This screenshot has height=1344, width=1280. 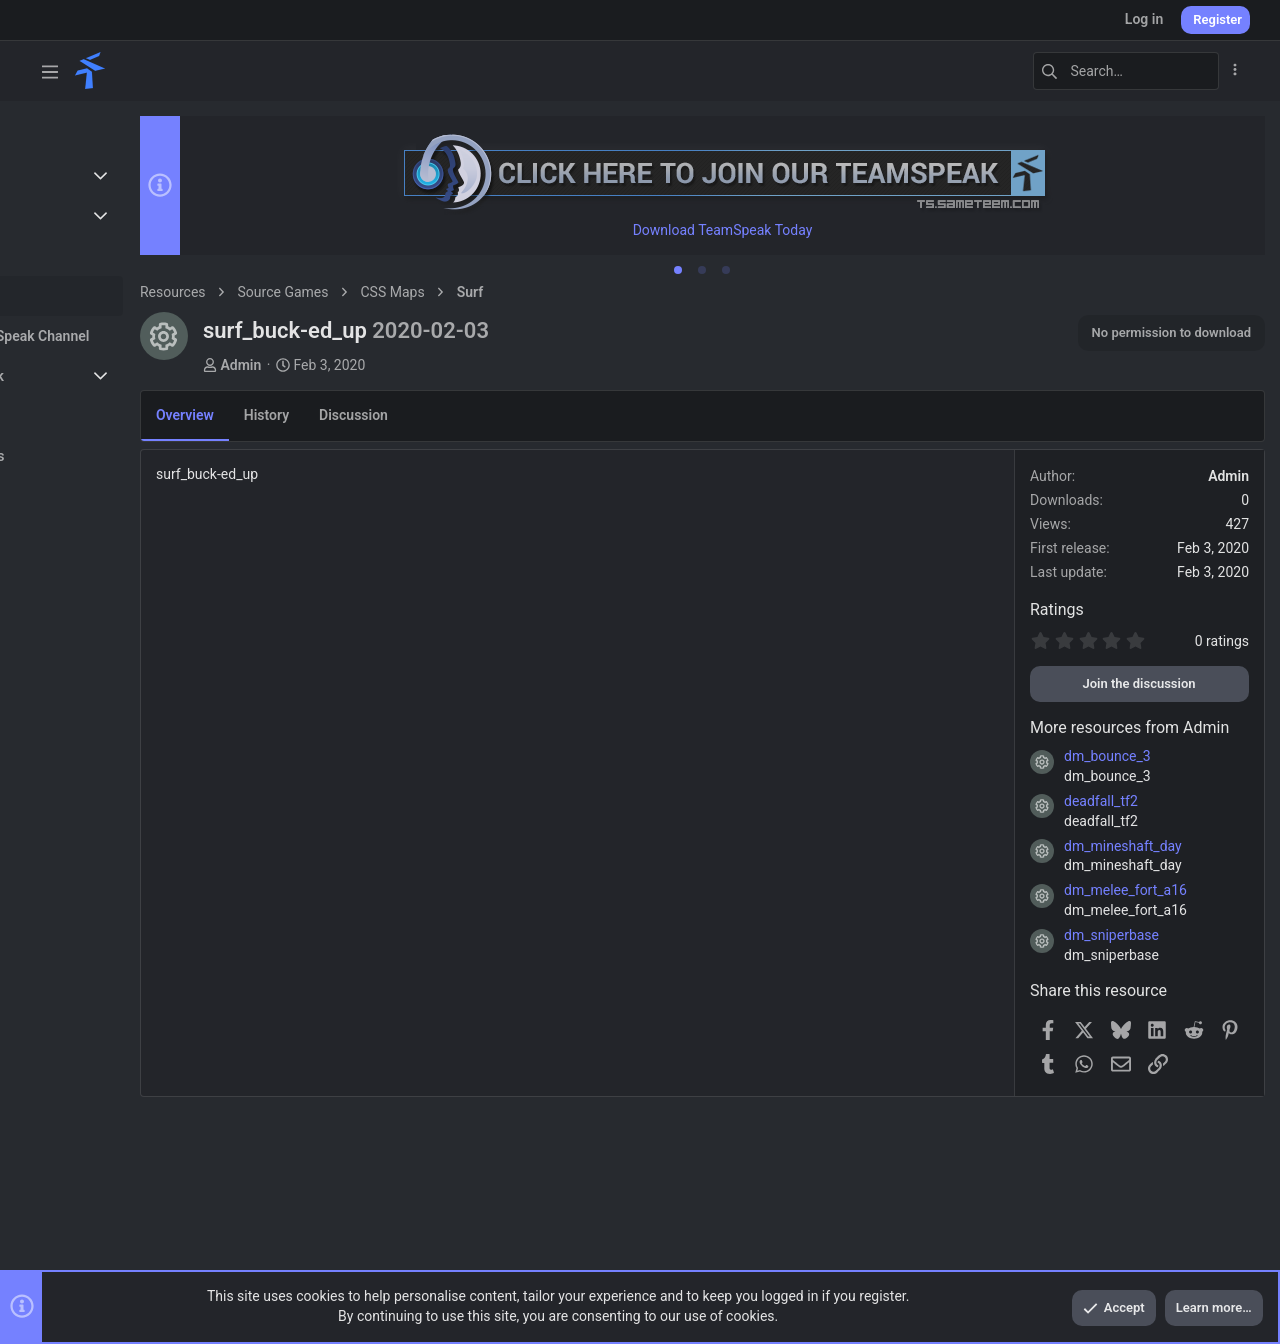 I want to click on History, so click(x=351, y=416).